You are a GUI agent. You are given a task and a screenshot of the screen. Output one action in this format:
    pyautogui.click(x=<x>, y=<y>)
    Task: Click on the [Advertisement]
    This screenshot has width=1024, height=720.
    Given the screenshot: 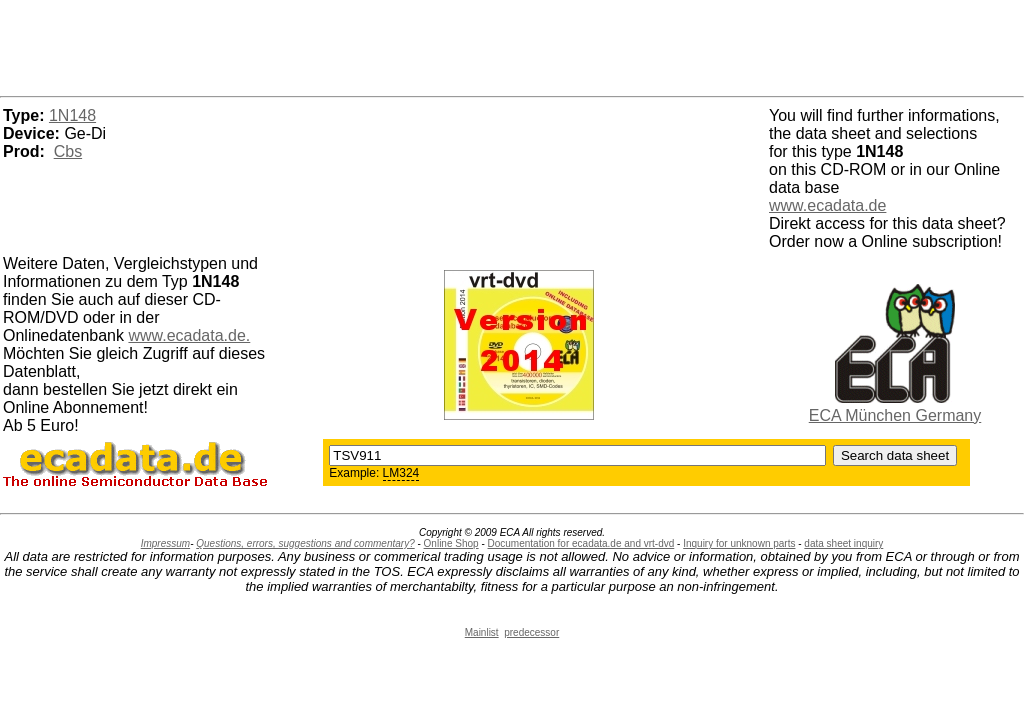 What is the action you would take?
    pyautogui.click(x=512, y=45)
    